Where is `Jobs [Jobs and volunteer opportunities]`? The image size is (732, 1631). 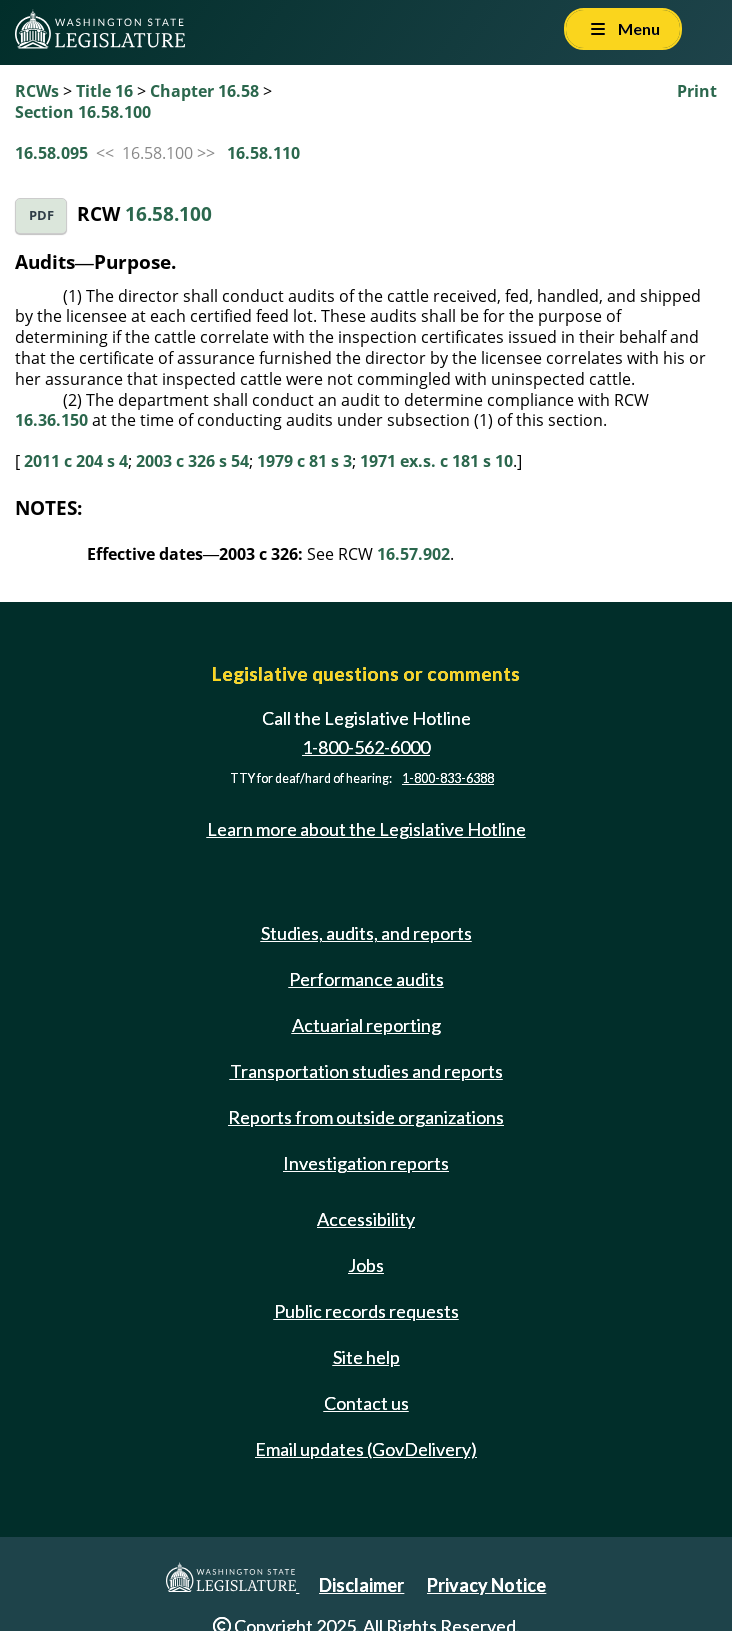
Jobs [Jobs and volunteer opportunities] is located at coordinates (366, 1265).